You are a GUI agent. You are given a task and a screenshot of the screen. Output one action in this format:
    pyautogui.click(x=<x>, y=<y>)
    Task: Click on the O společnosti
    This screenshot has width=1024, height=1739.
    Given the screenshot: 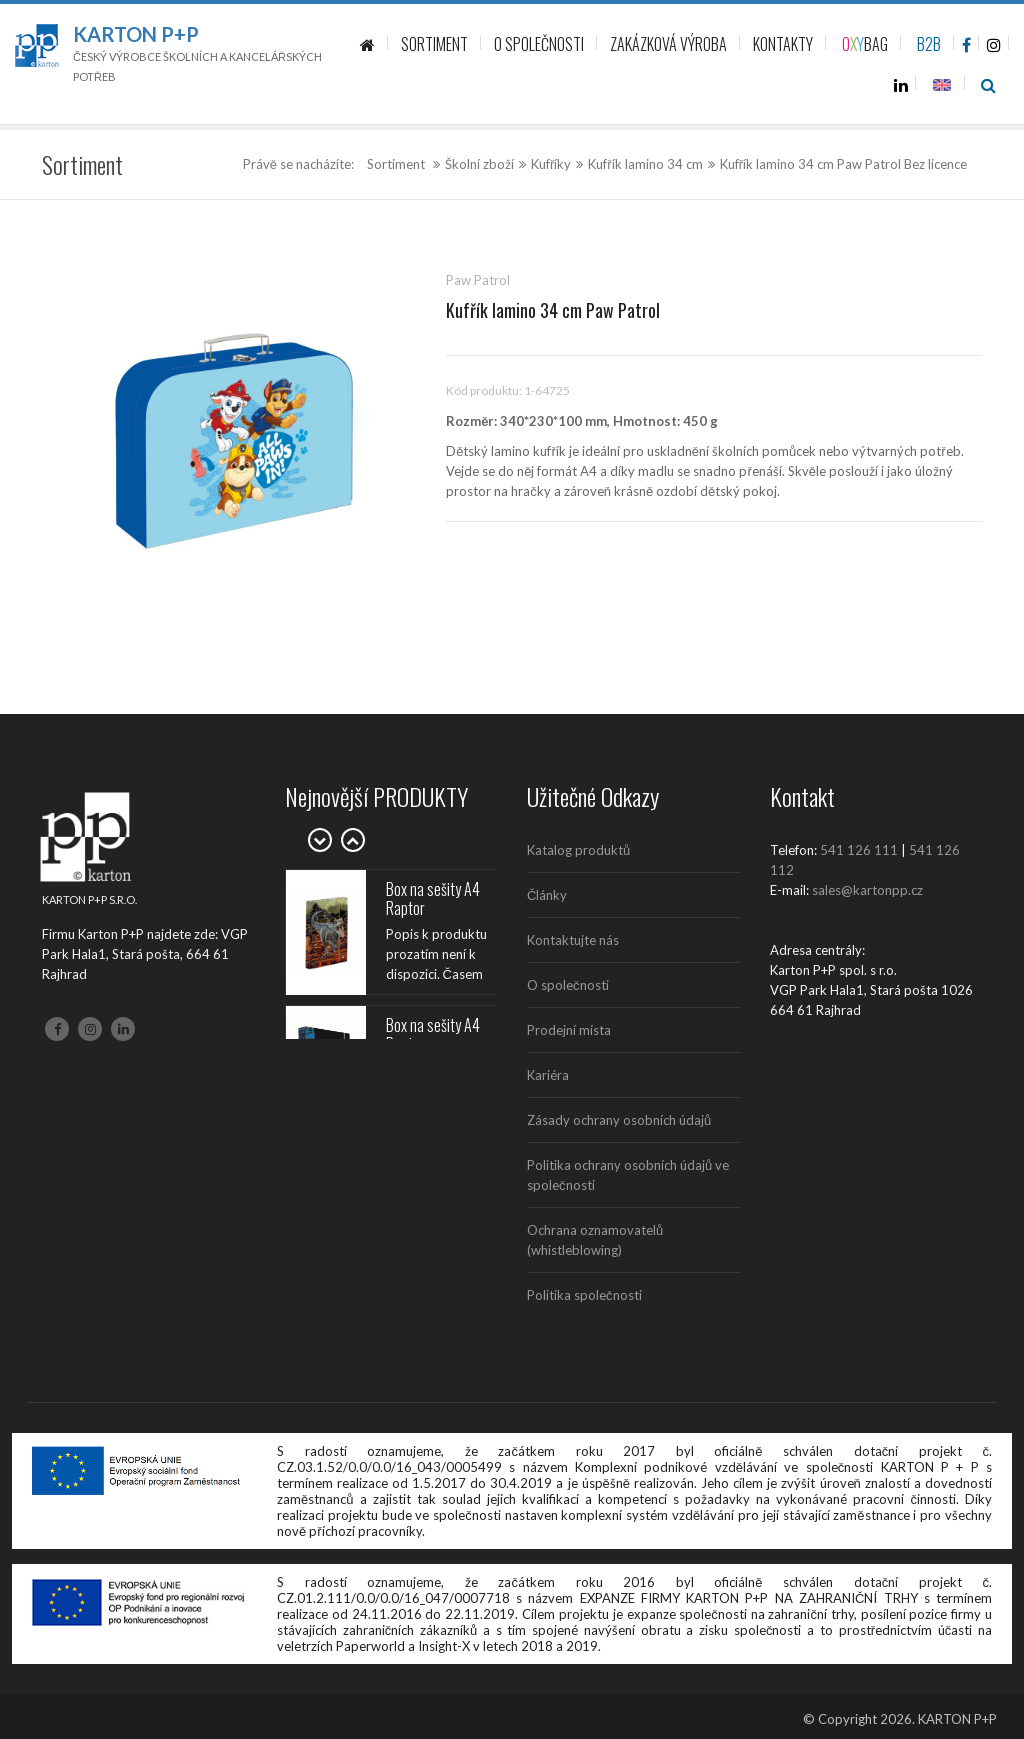 What is the action you would take?
    pyautogui.click(x=568, y=985)
    